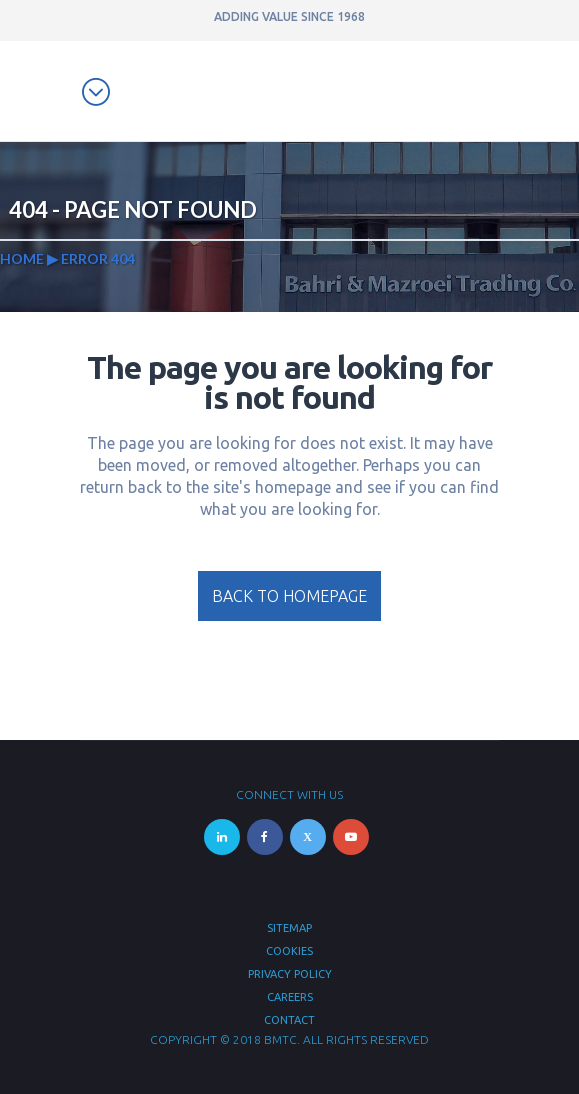  I want to click on Cookies, so click(289, 951).